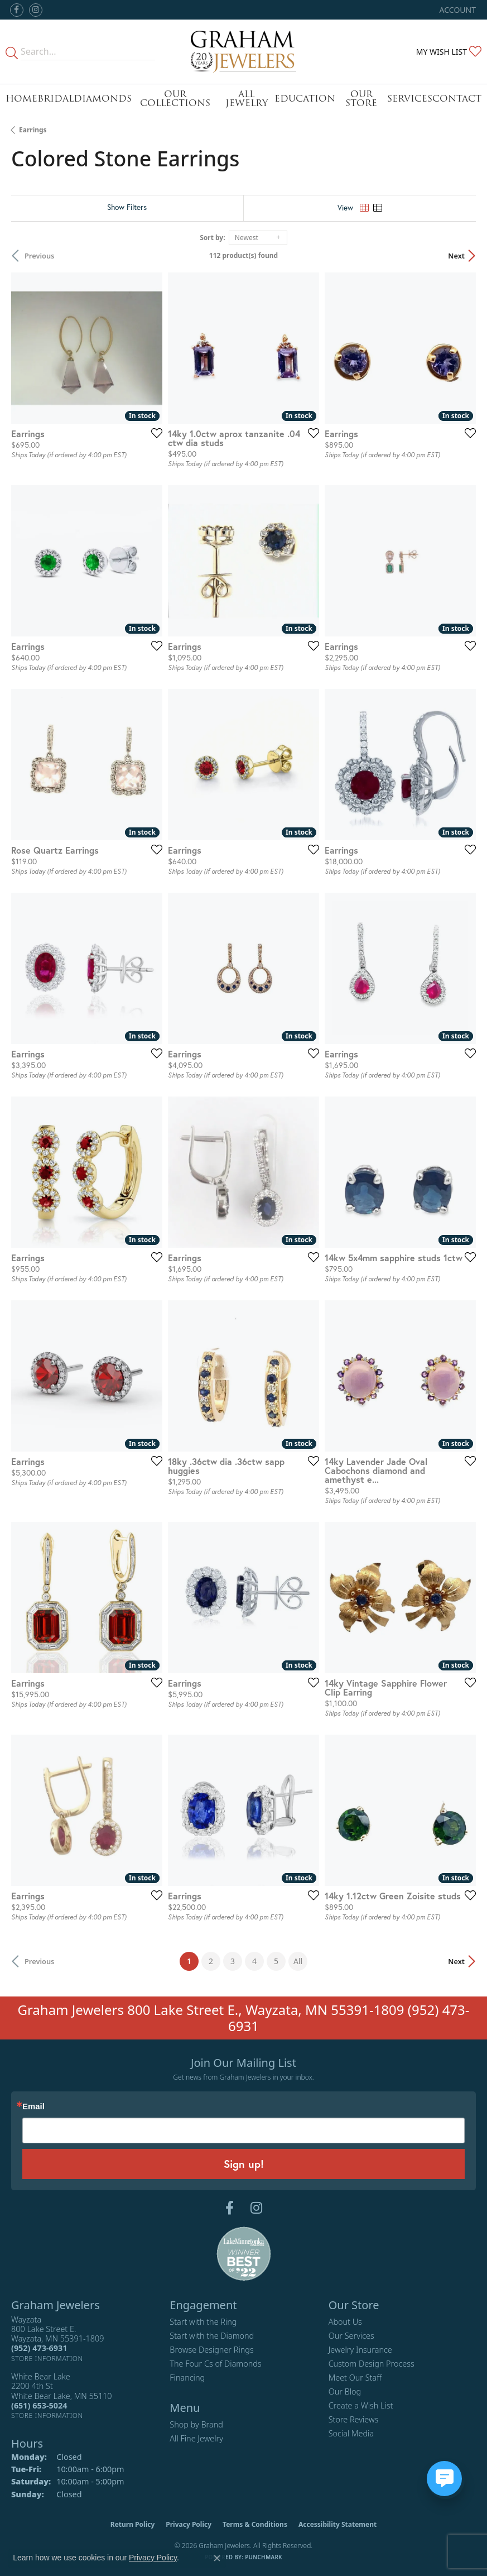 This screenshot has height=2576, width=487. Describe the element at coordinates (132, 2524) in the screenshot. I see `Return Policy` at that location.